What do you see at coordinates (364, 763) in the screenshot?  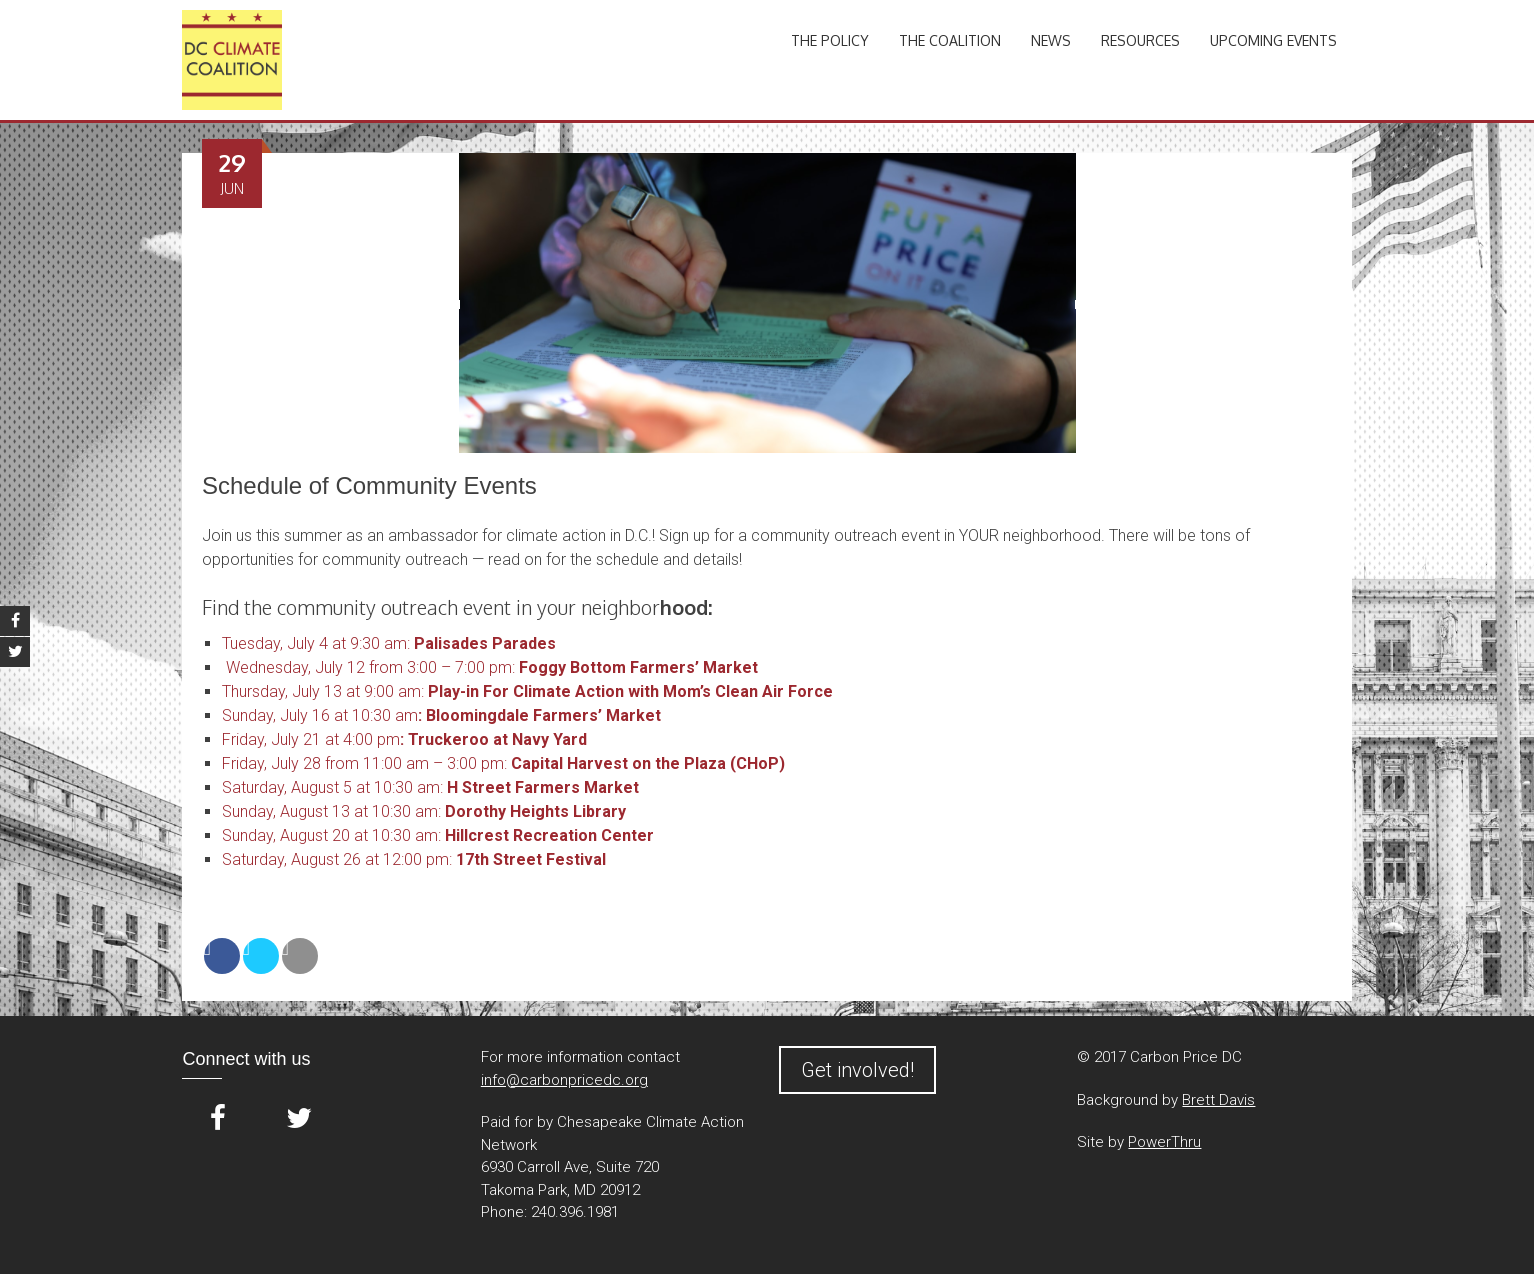 I see `Friday, July 28 from 11:00 am – 3:00 pm:` at bounding box center [364, 763].